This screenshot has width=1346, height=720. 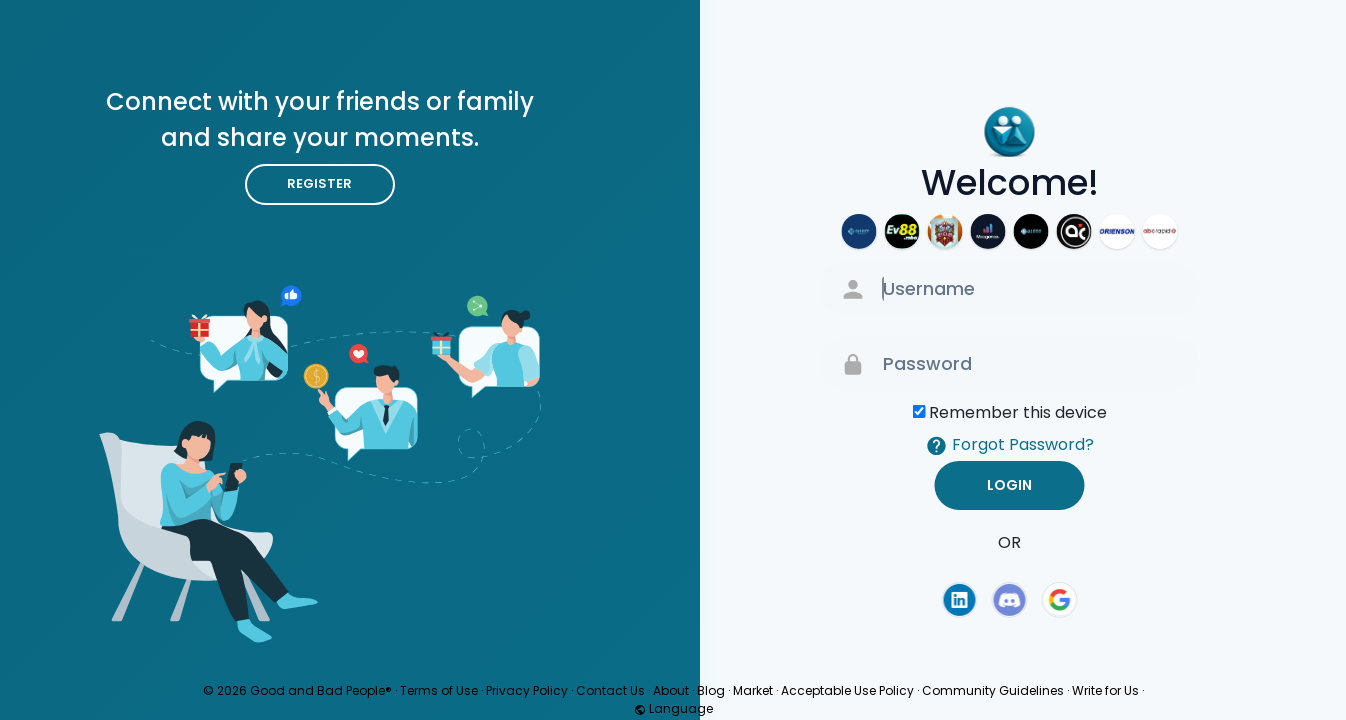 What do you see at coordinates (753, 690) in the screenshot?
I see `Market` at bounding box center [753, 690].